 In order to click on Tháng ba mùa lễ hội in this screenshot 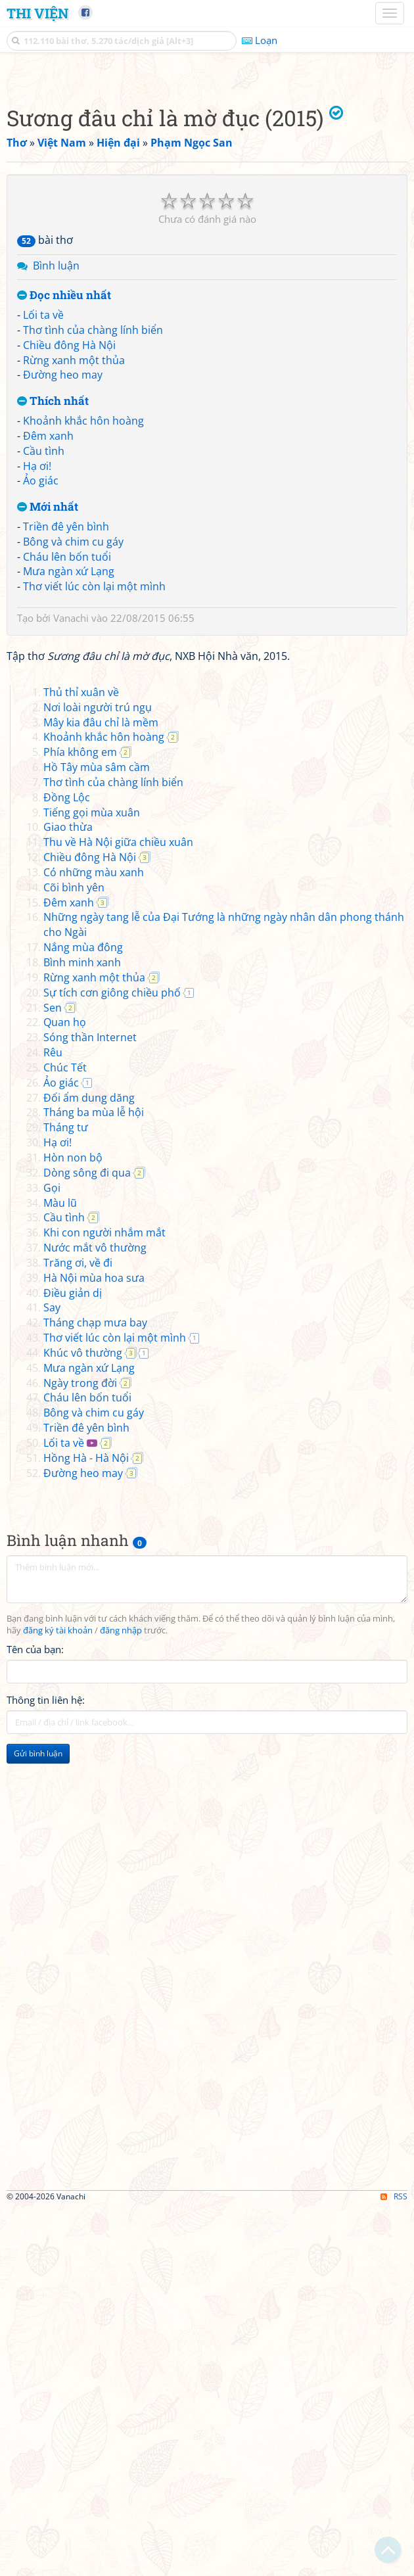, I will do `click(93, 1480)`.